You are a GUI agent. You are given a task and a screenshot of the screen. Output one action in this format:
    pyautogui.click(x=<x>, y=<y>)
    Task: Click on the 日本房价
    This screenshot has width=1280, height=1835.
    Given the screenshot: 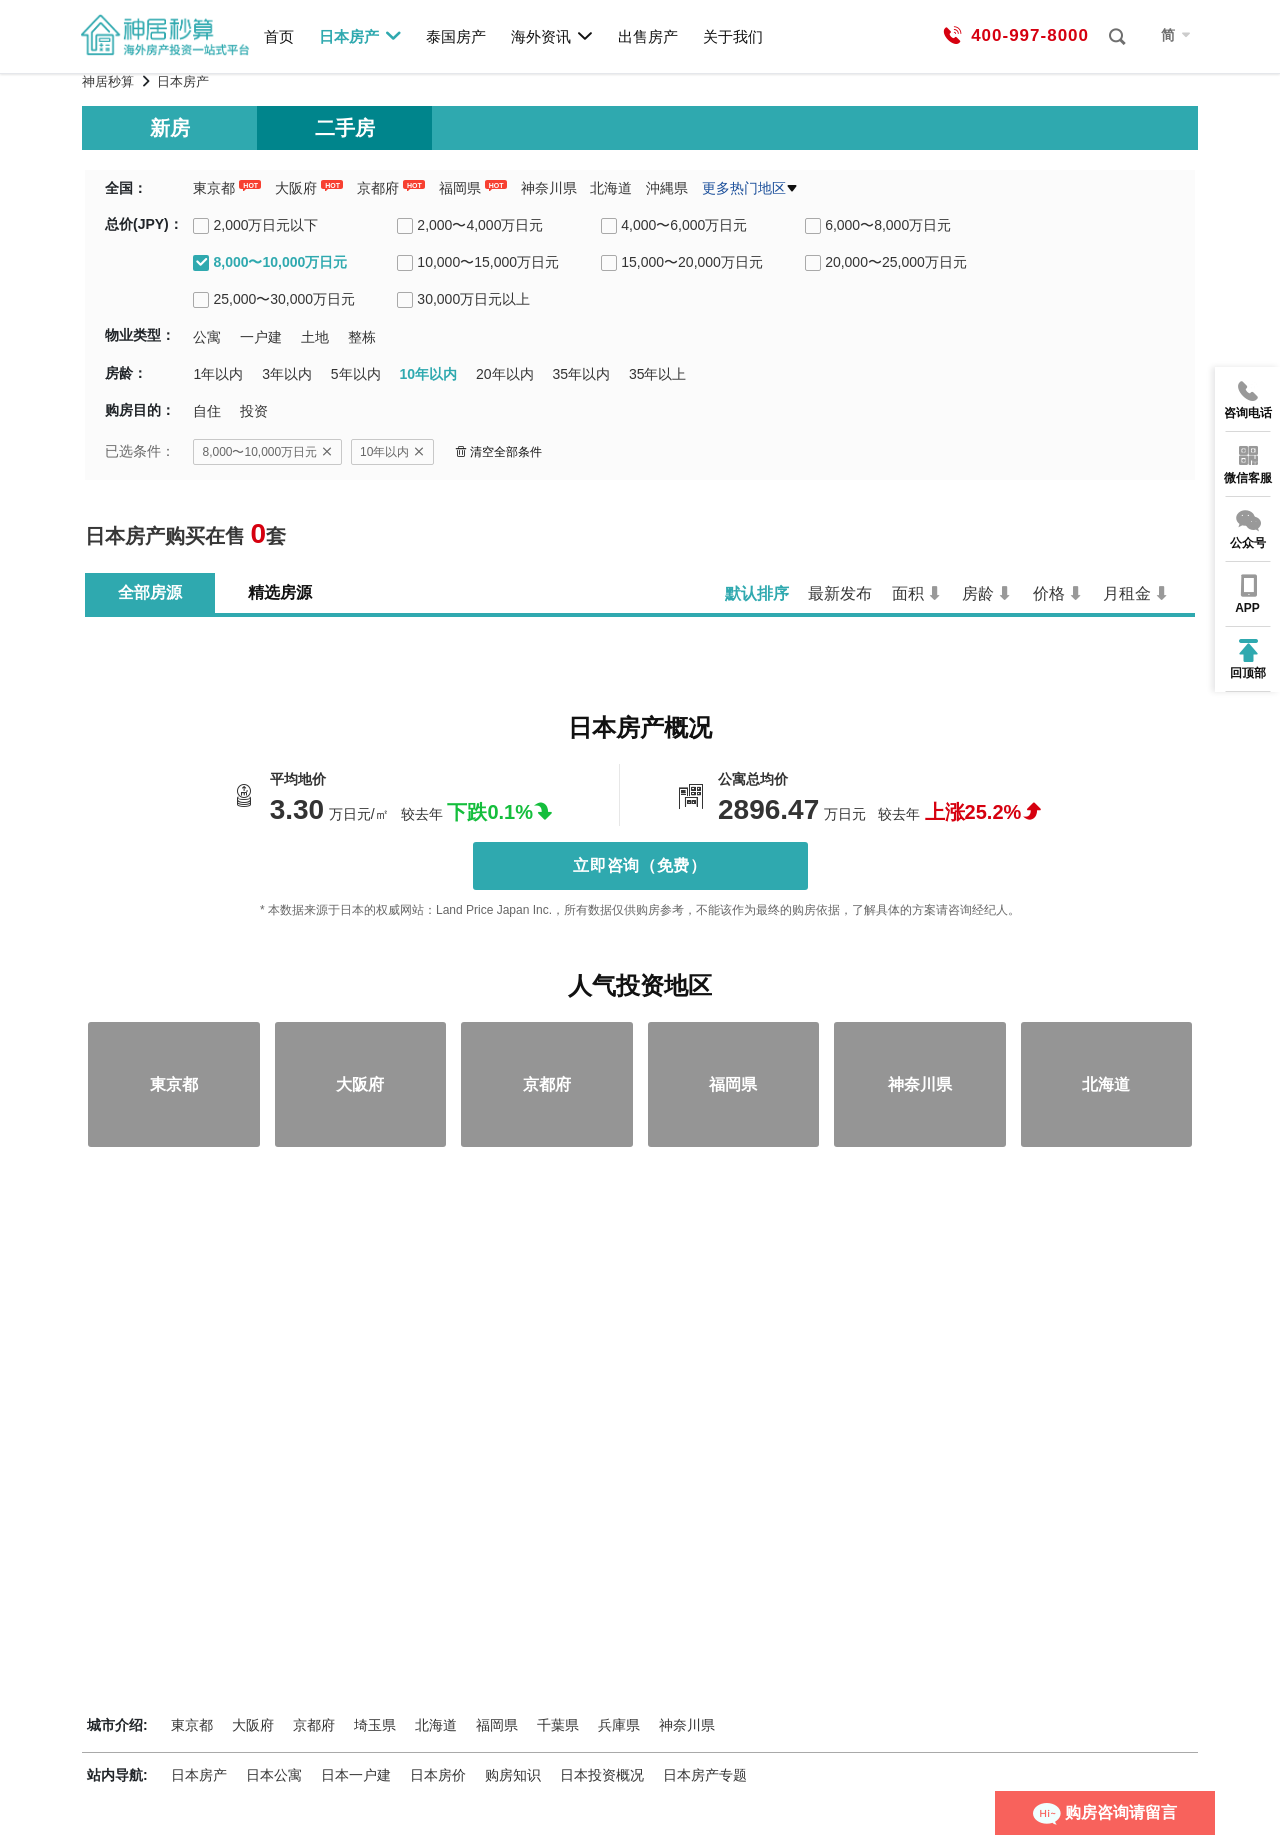 What is the action you would take?
    pyautogui.click(x=438, y=1775)
    